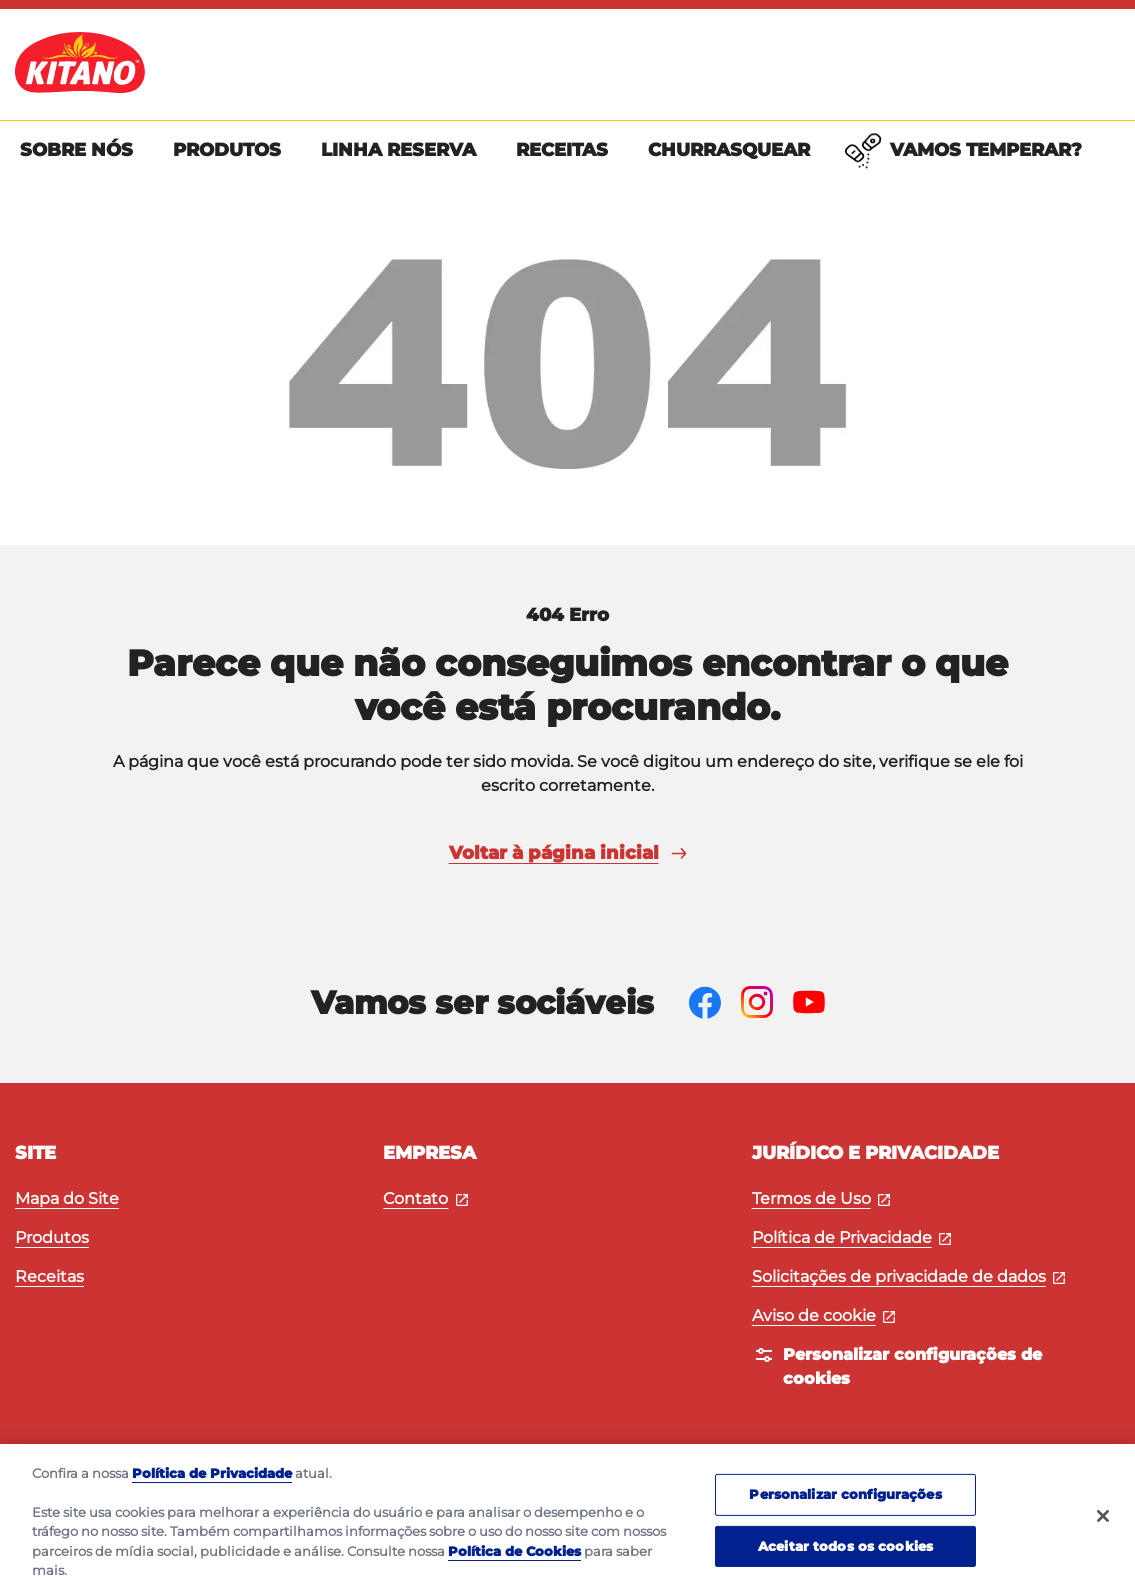 The image size is (1135, 1577). What do you see at coordinates (852, 1237) in the screenshot?
I see `Política de Privacidade` at bounding box center [852, 1237].